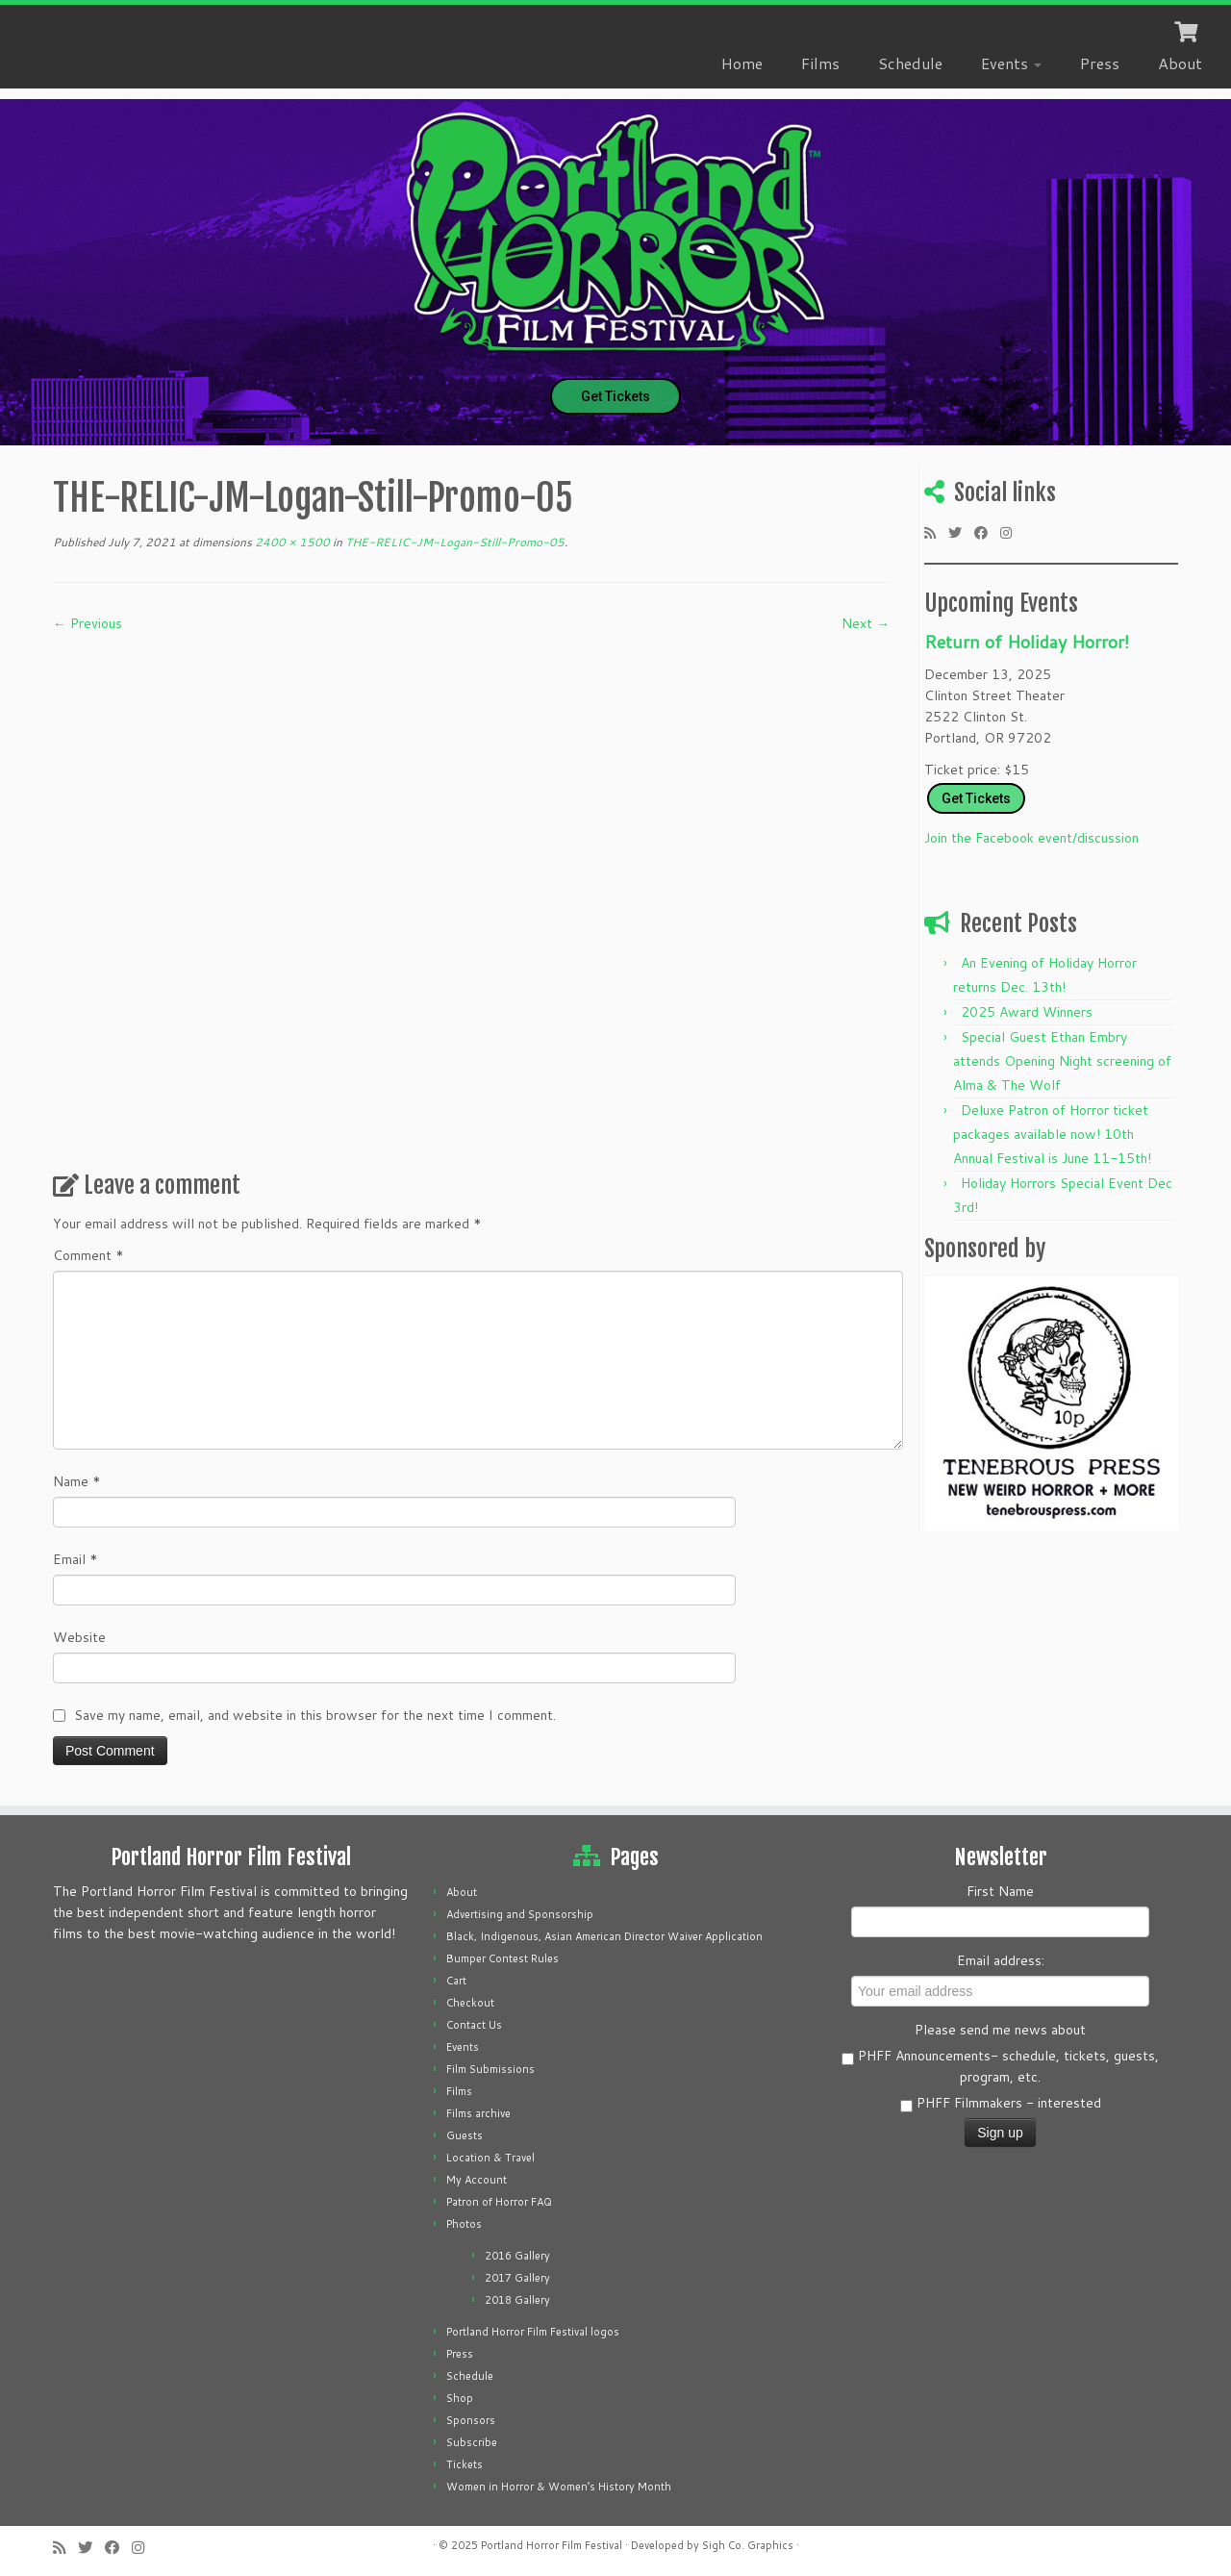 This screenshot has height=2576, width=1231. Describe the element at coordinates (558, 2486) in the screenshot. I see `Women in Horror & Women’s History Month` at that location.